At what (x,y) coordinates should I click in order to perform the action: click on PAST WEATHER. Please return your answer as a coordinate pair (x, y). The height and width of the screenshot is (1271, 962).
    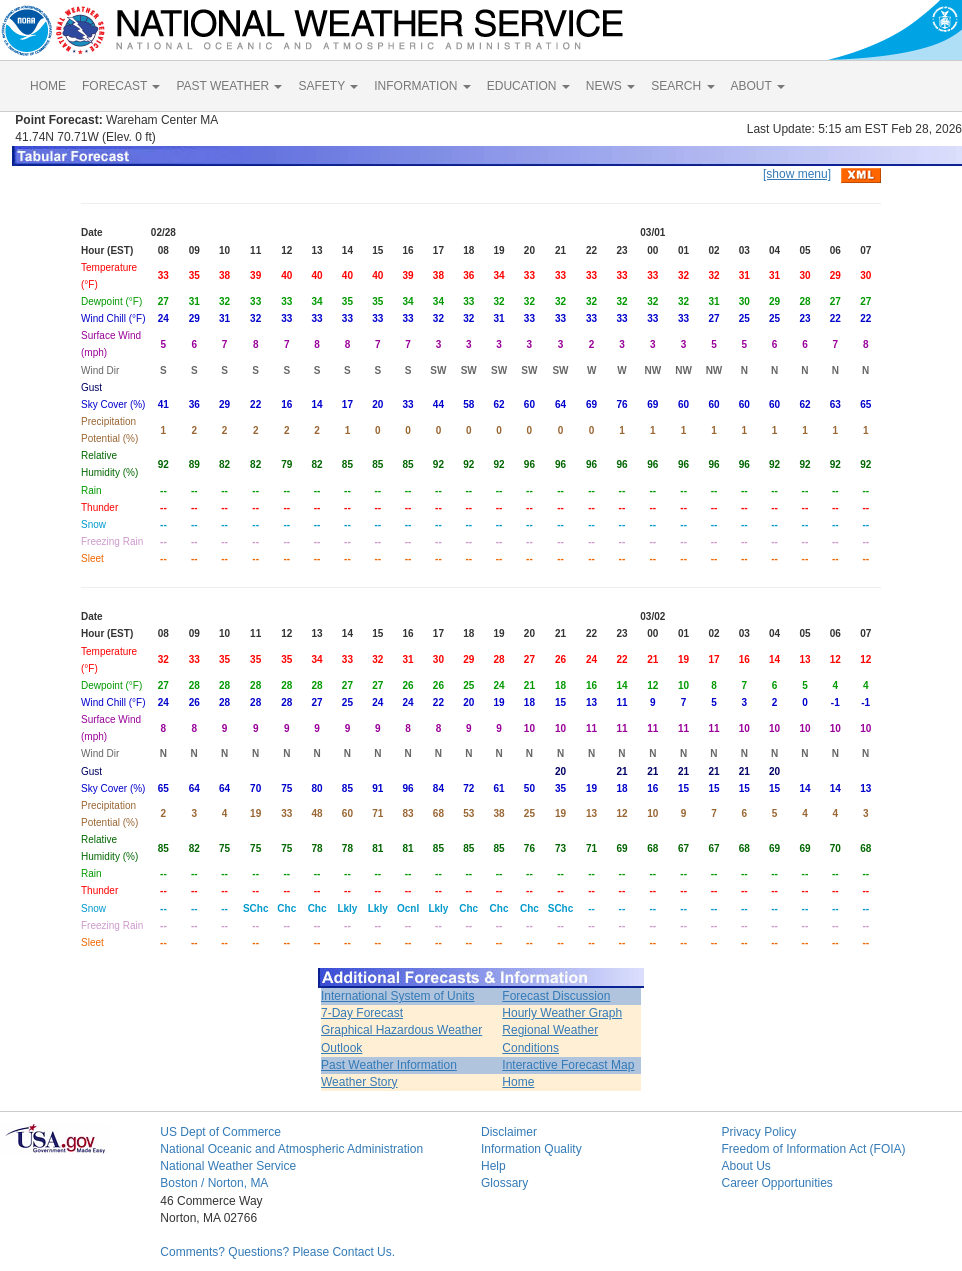
    Looking at the image, I should click on (229, 86).